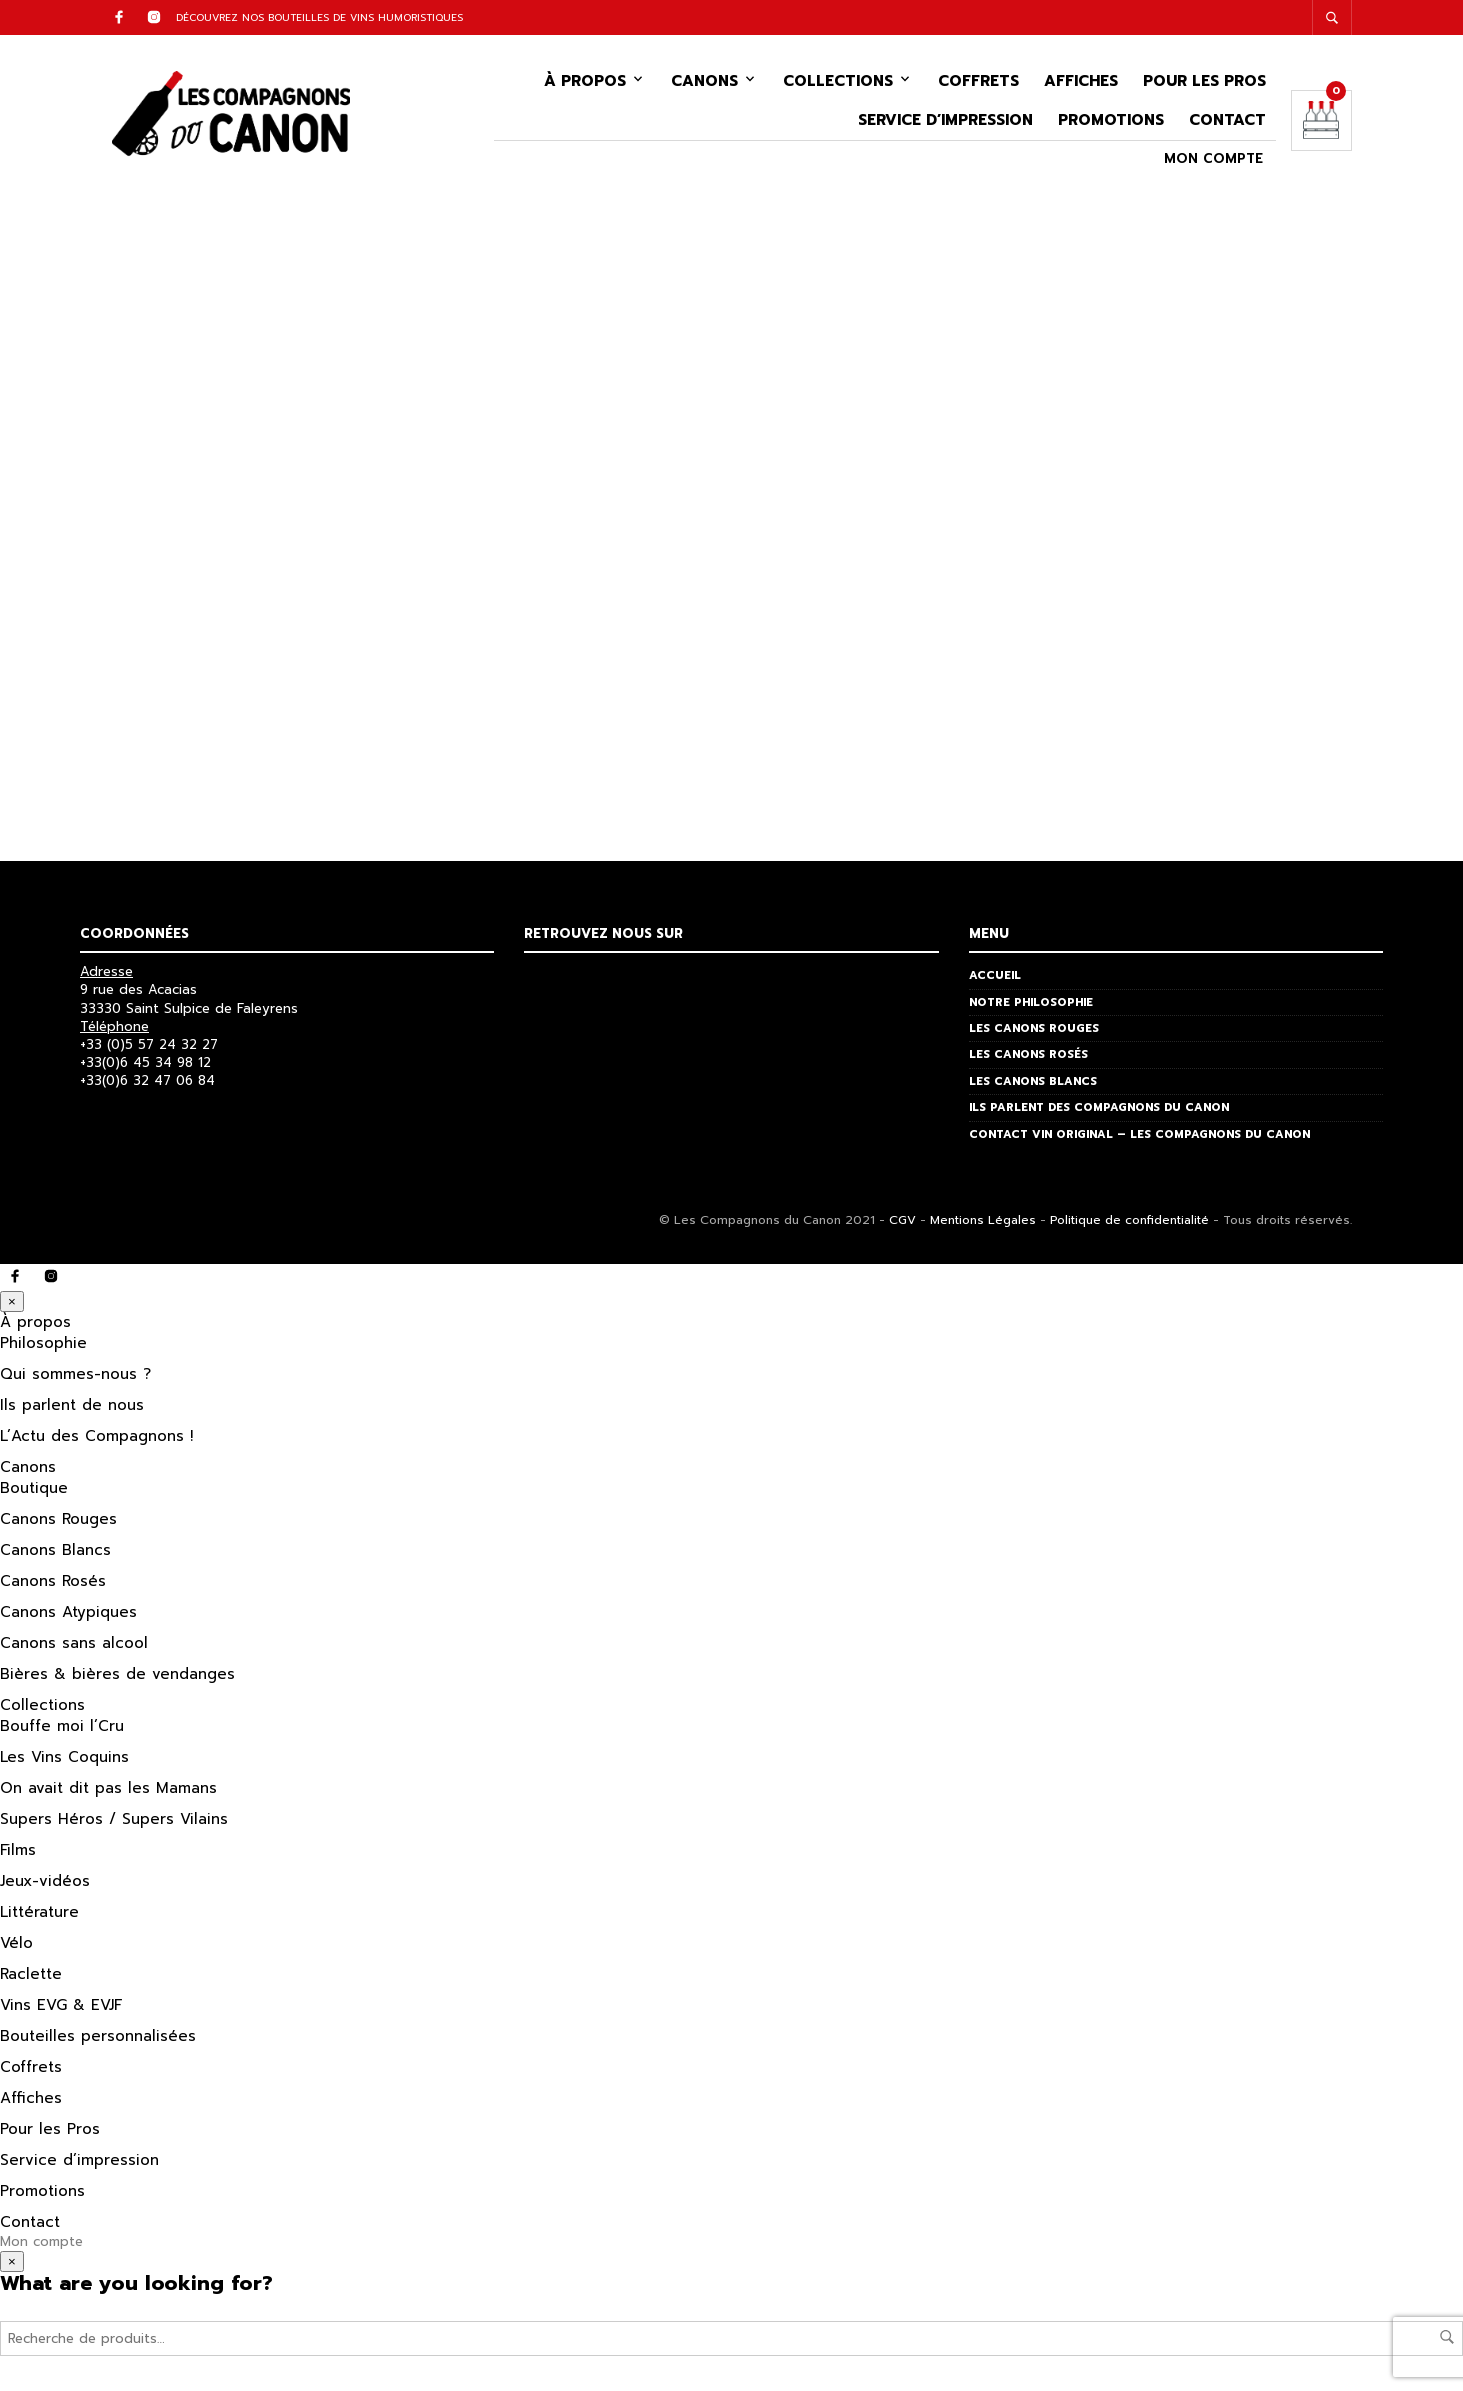  Describe the element at coordinates (98, 2041) in the screenshot. I see `Bouteilles personnalisées` at that location.